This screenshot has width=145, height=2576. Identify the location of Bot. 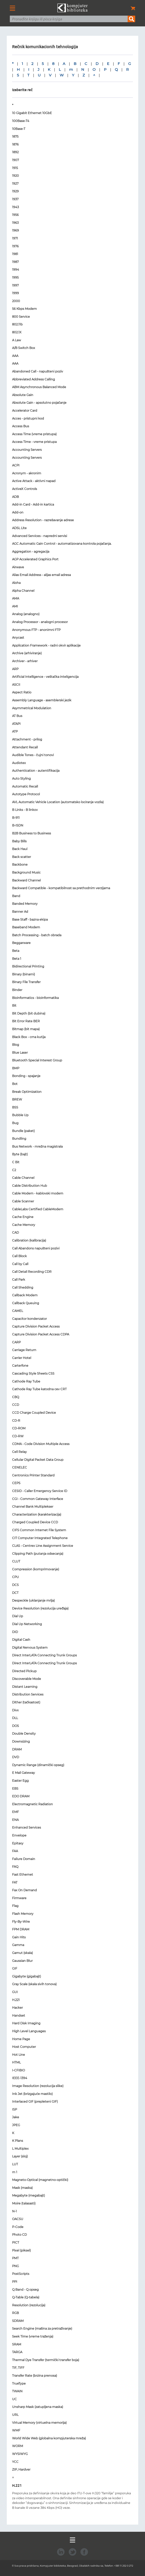
(15, 1084).